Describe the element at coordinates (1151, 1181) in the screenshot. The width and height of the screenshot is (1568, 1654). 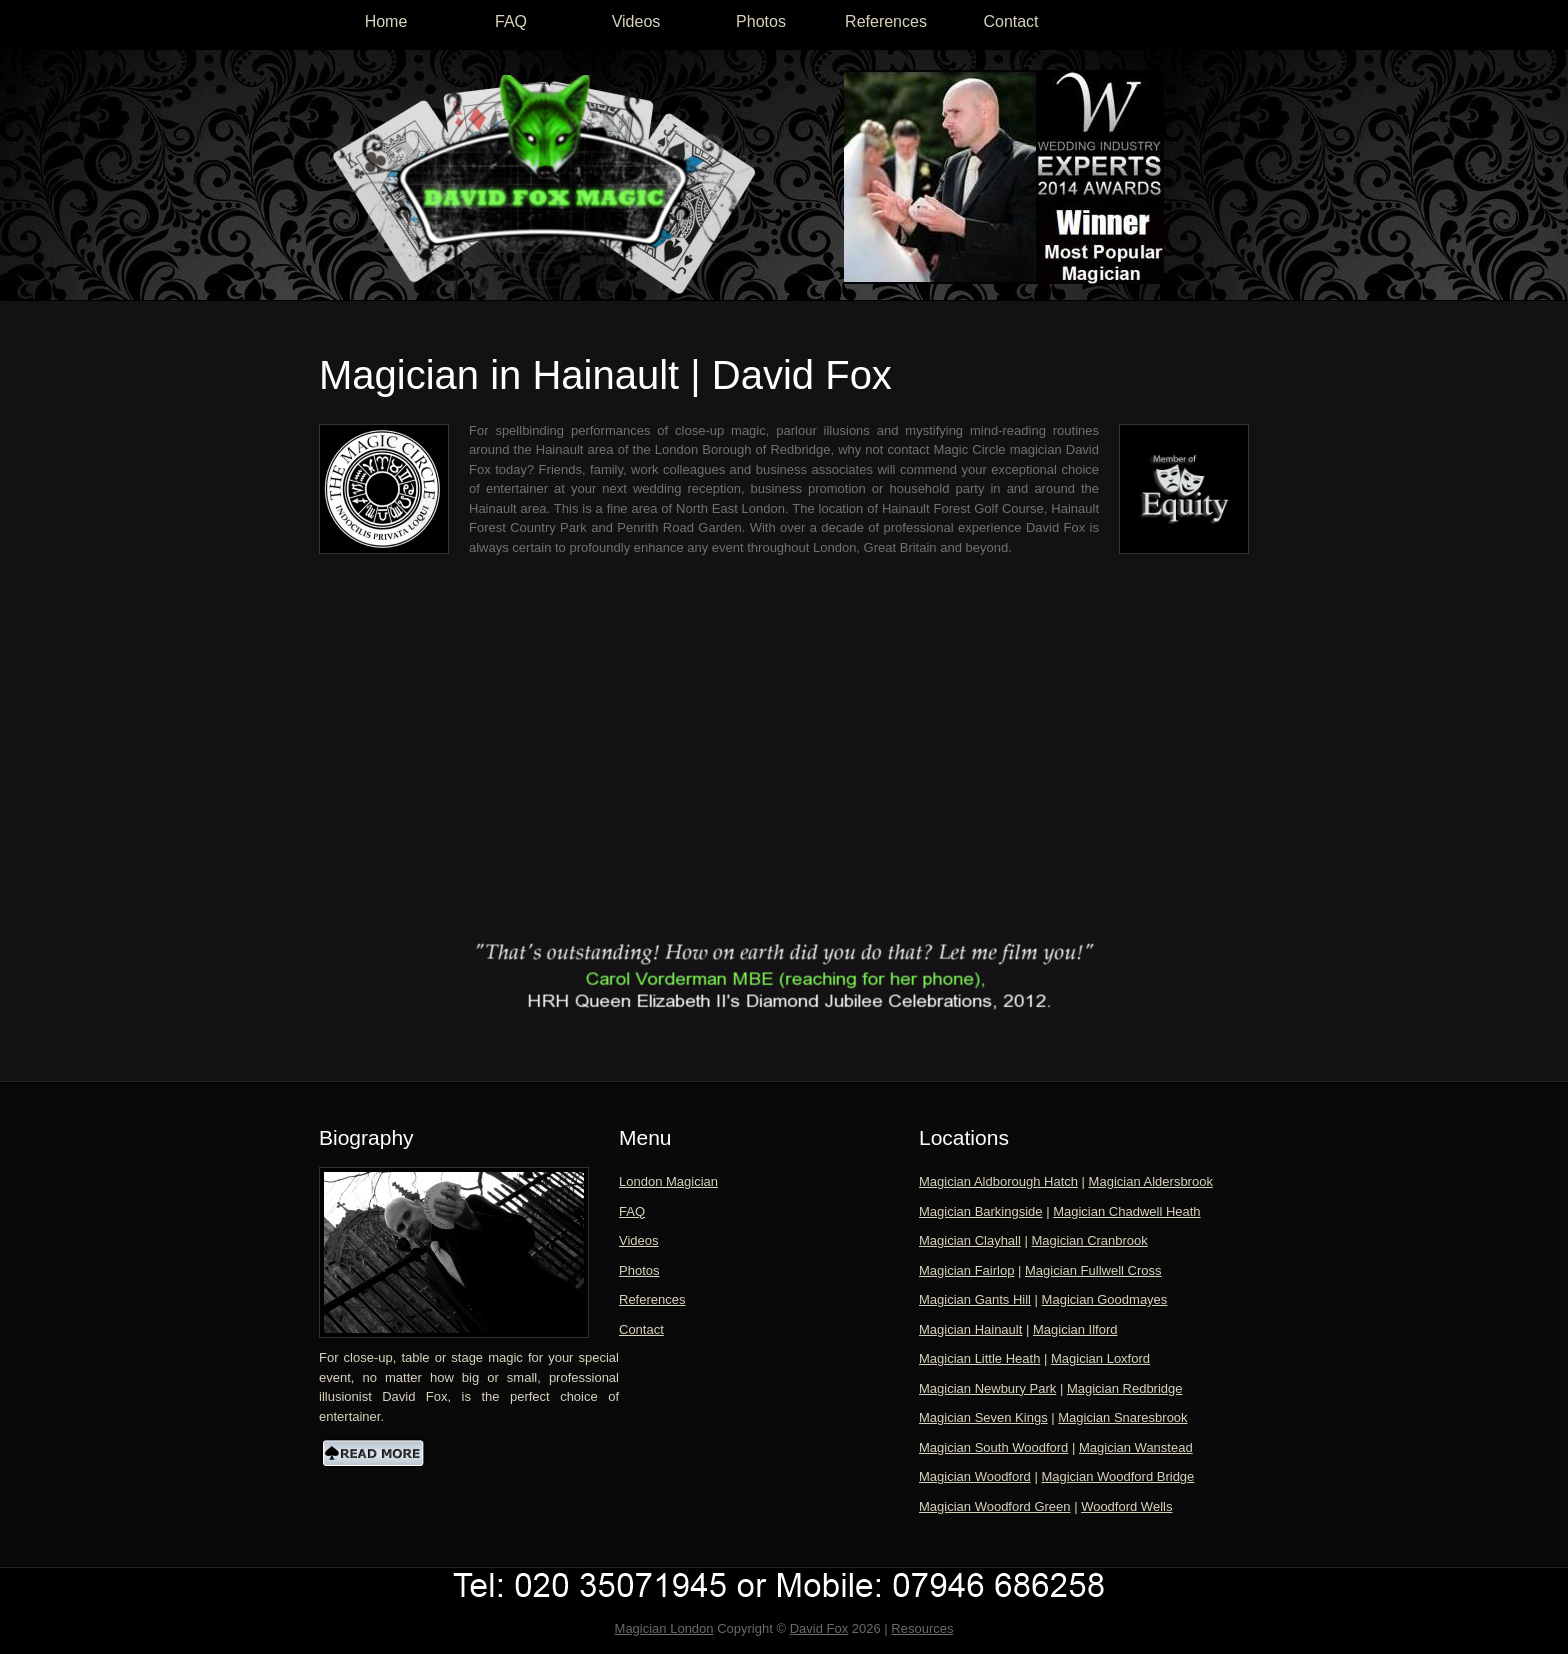
I see `Magician Aldersbrook` at that location.